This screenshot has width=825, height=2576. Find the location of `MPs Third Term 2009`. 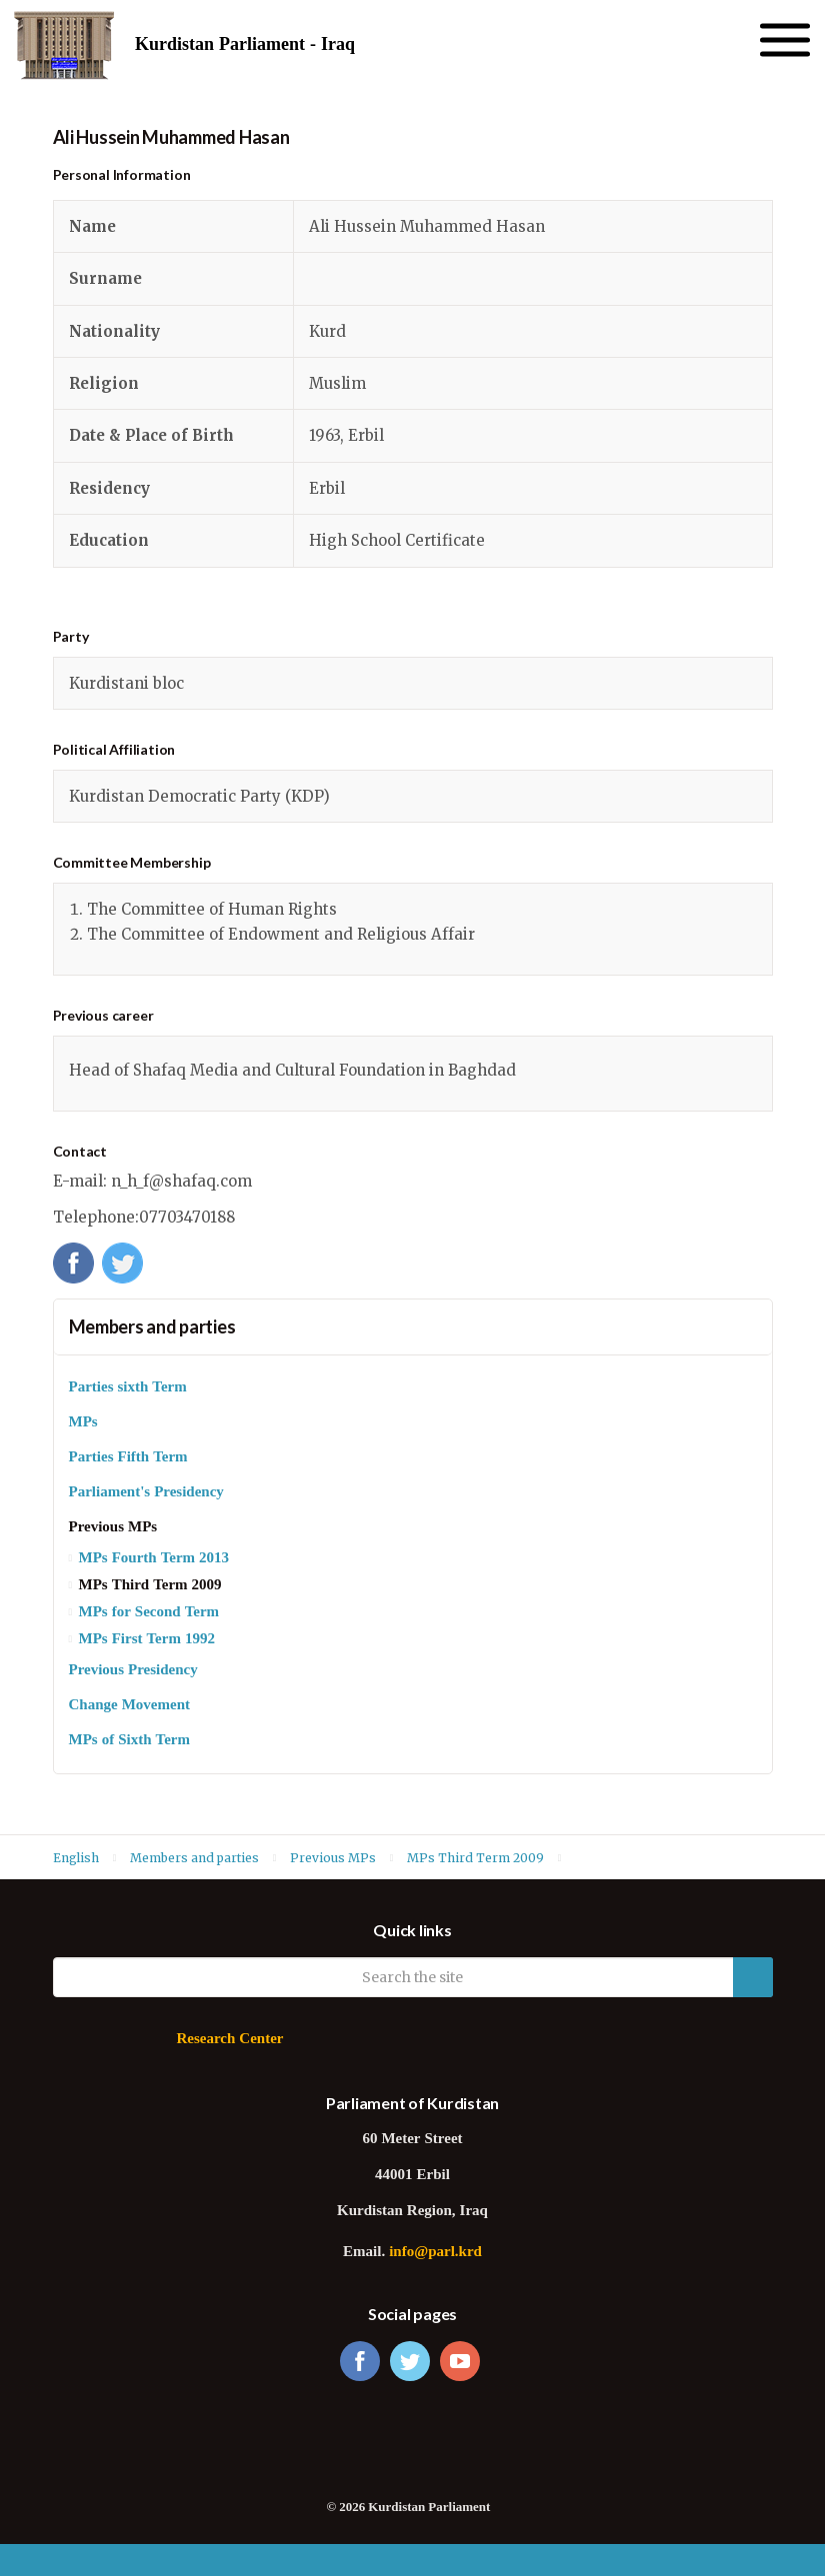

MPs Third Term 2009 is located at coordinates (150, 1585).